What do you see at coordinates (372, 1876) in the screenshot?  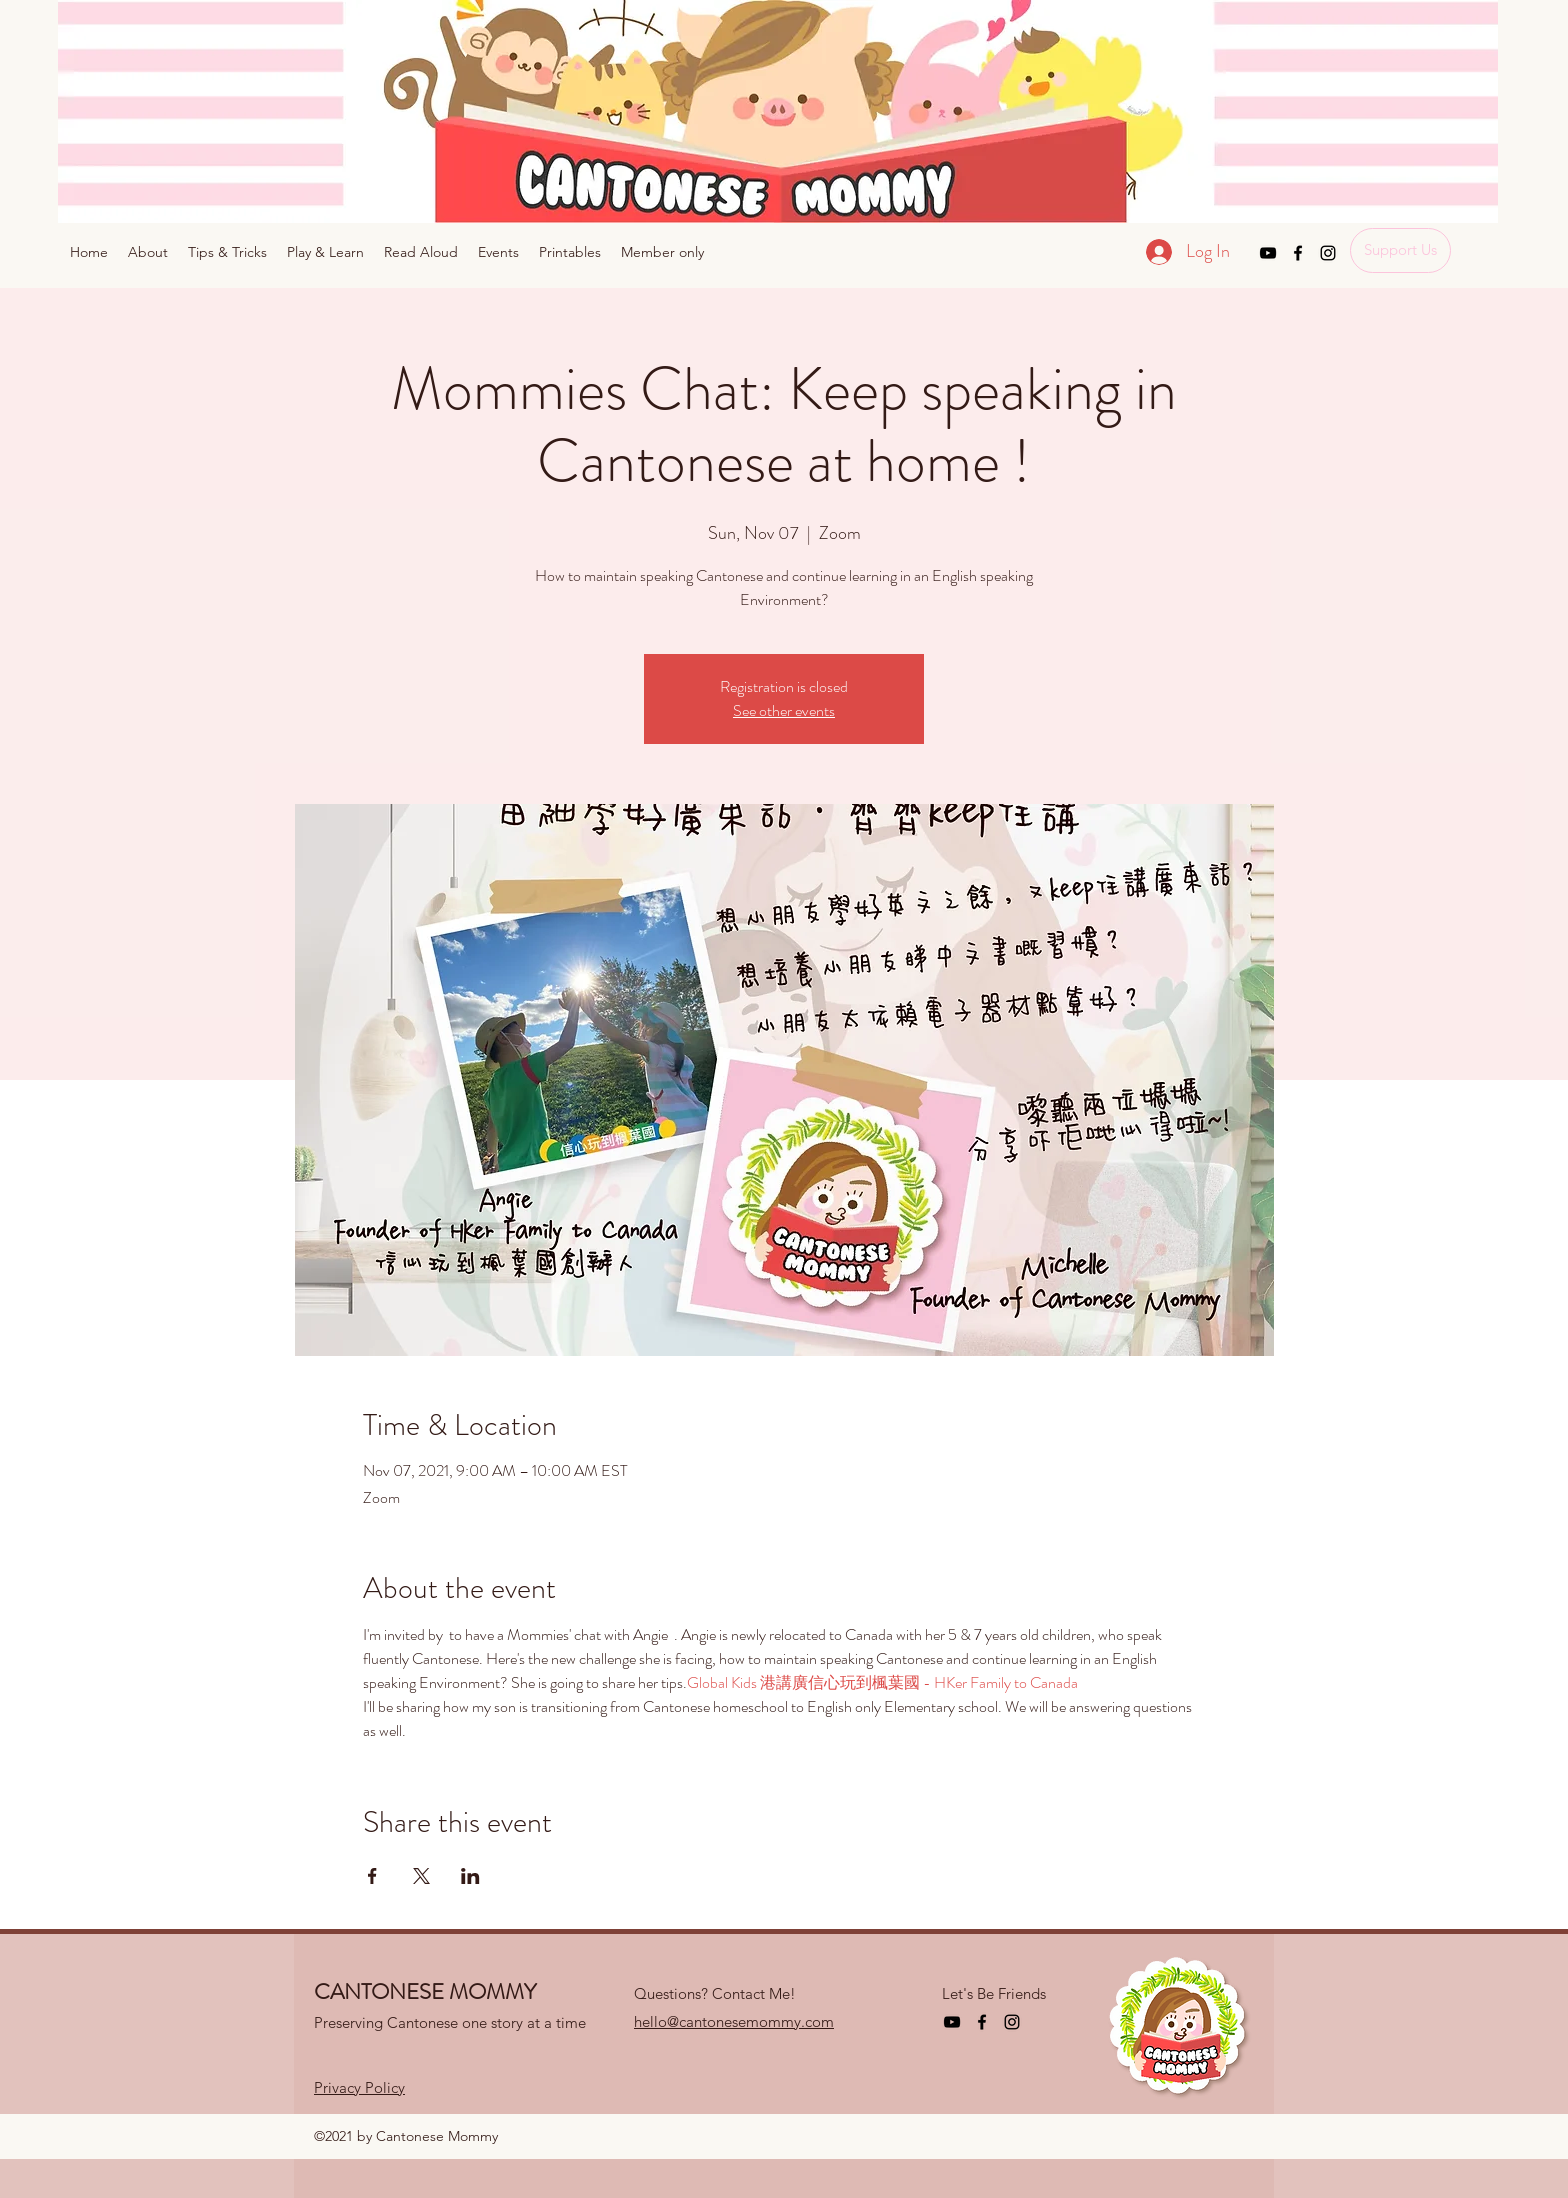 I see `[Share event on Facebook]` at bounding box center [372, 1876].